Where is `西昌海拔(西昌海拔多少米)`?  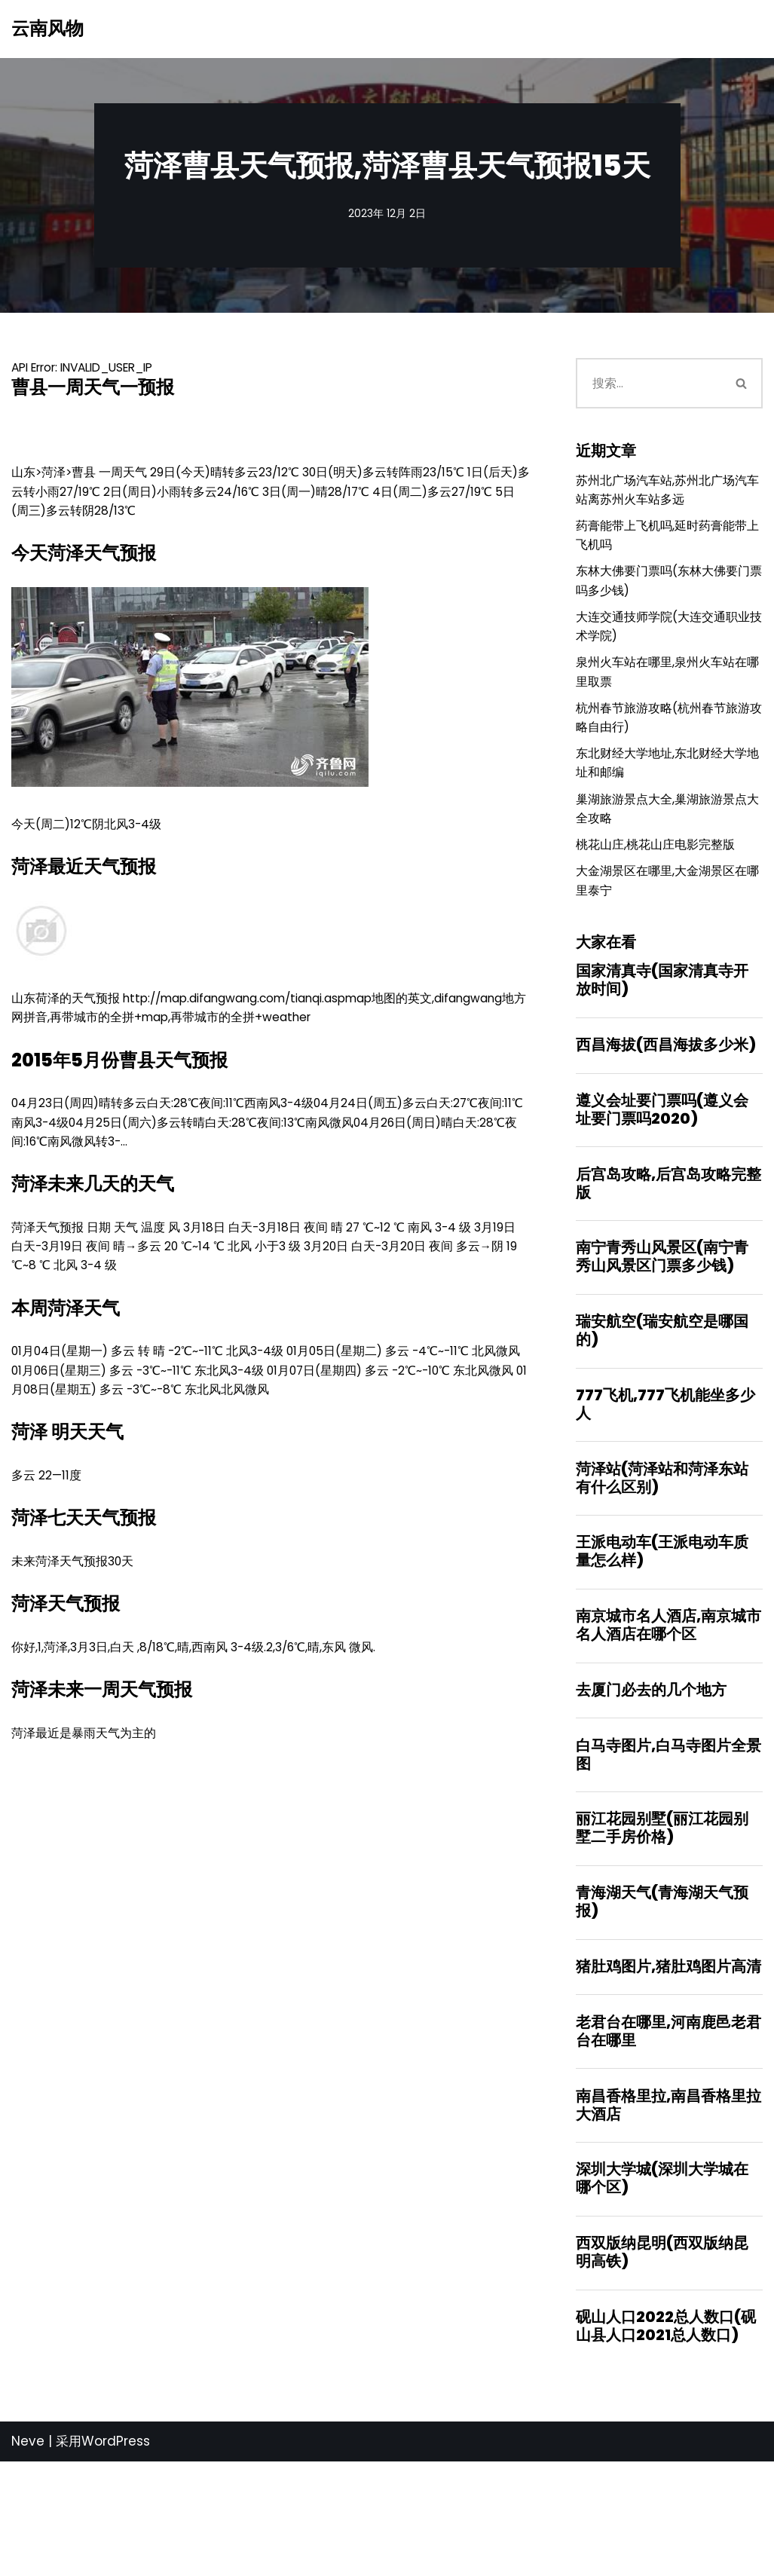 西昌海拔(西昌海拔多少米) is located at coordinates (666, 1107).